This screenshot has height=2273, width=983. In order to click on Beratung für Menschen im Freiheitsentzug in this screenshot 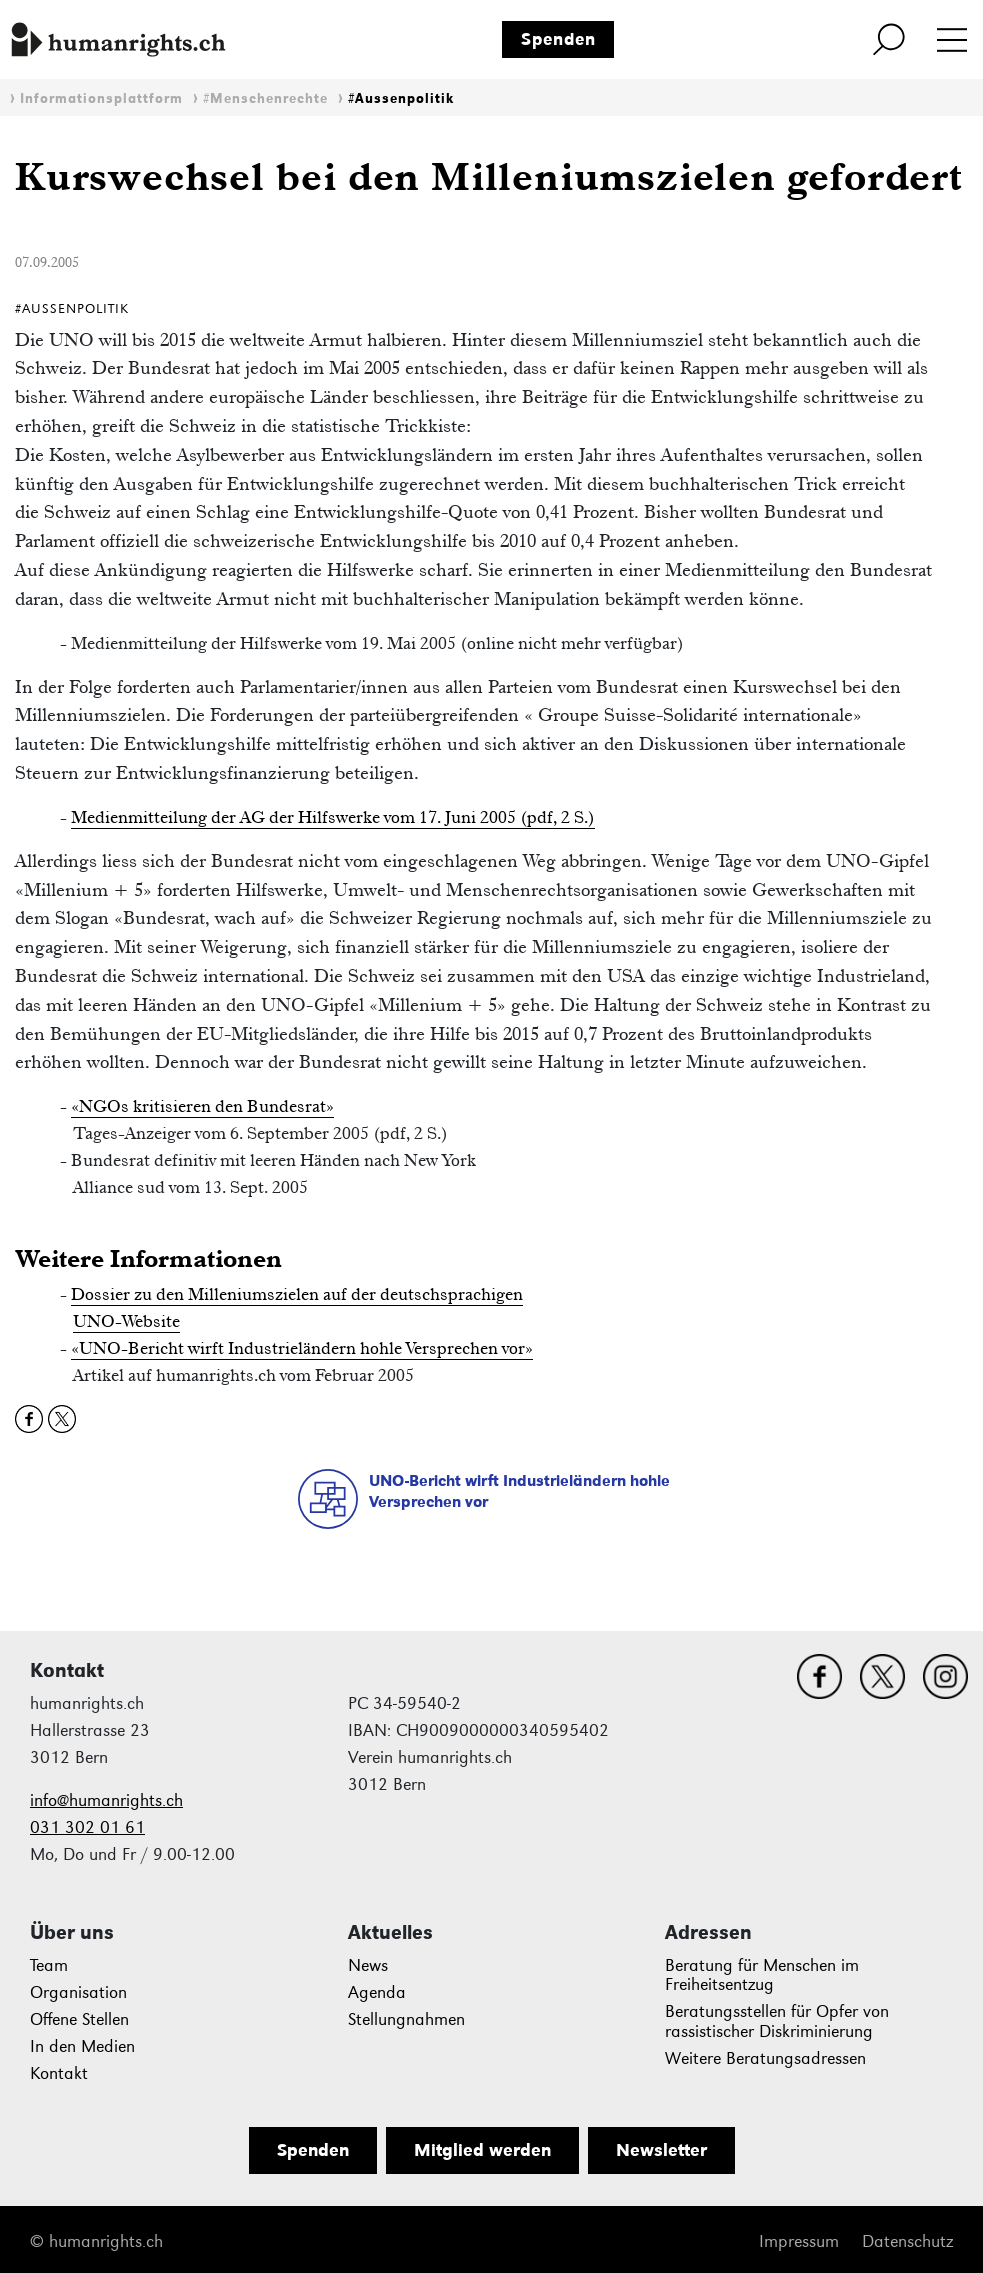, I will do `click(762, 1975)`.